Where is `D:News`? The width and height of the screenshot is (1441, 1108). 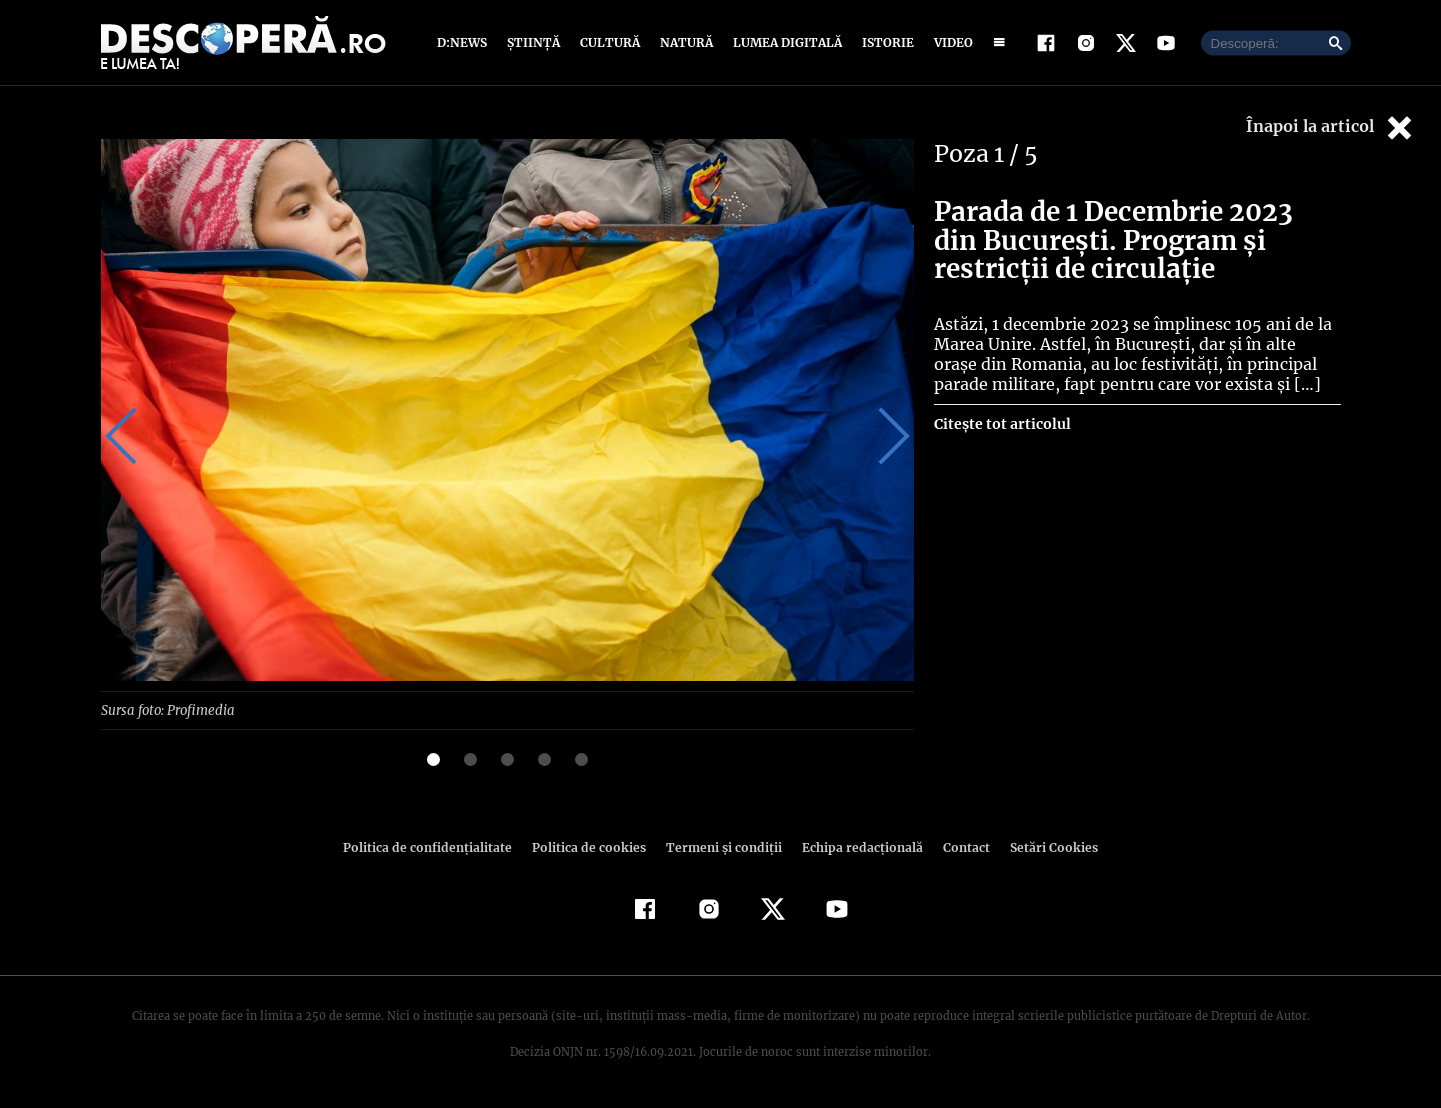
D:News is located at coordinates (465, 42).